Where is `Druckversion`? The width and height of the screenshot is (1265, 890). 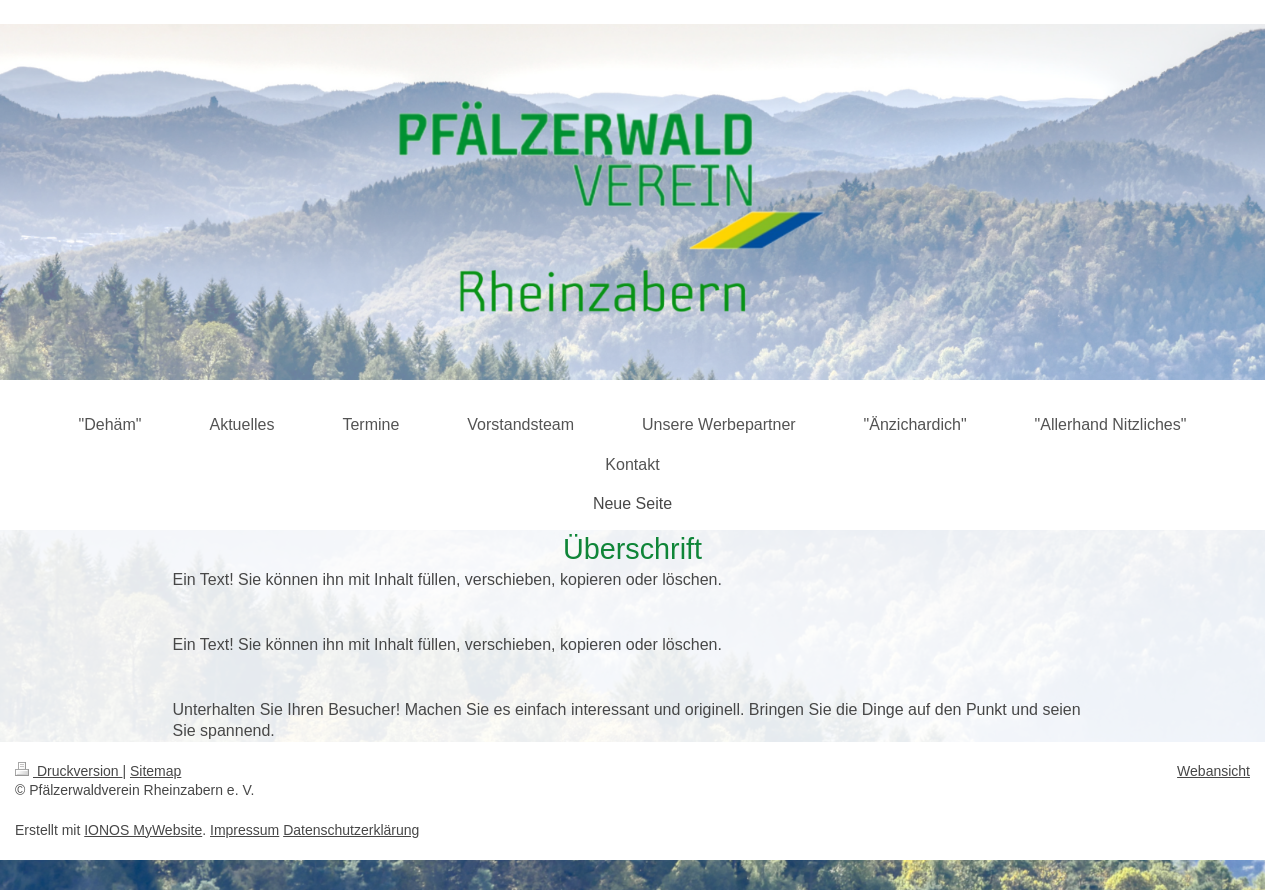
Druckversion is located at coordinates (68, 771).